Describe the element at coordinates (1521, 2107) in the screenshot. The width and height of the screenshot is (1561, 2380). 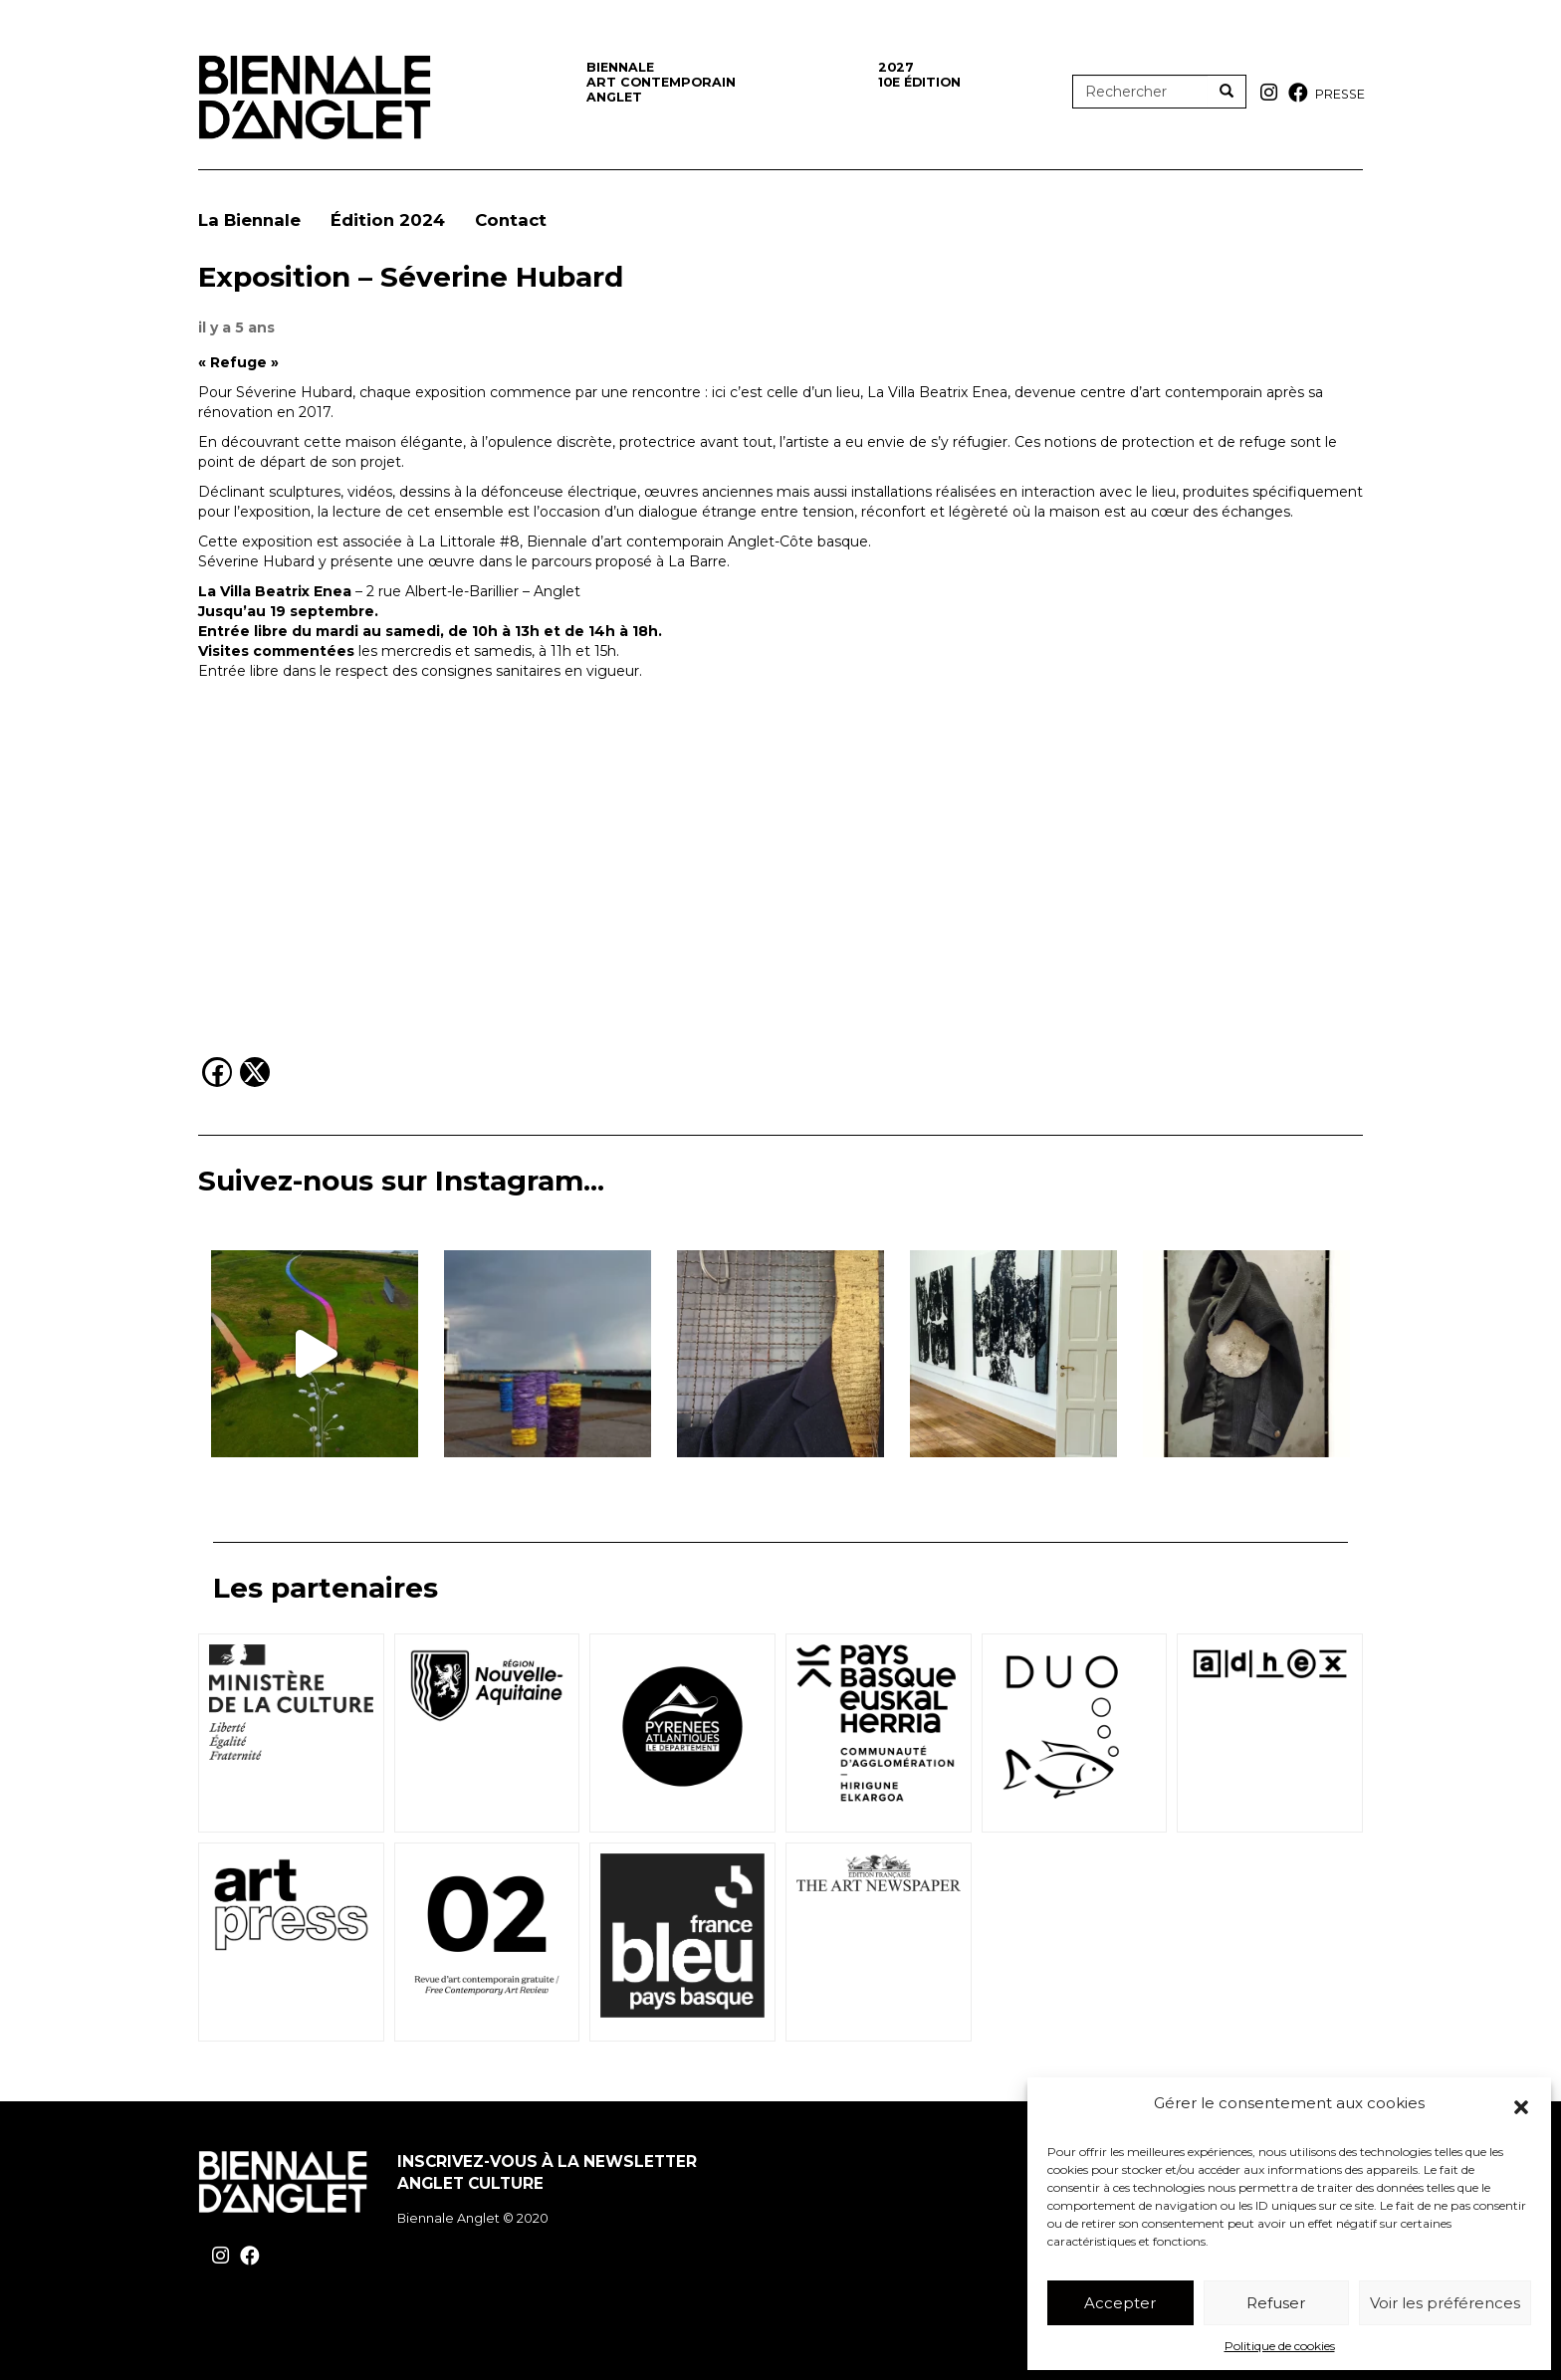
I see `[button]` at that location.